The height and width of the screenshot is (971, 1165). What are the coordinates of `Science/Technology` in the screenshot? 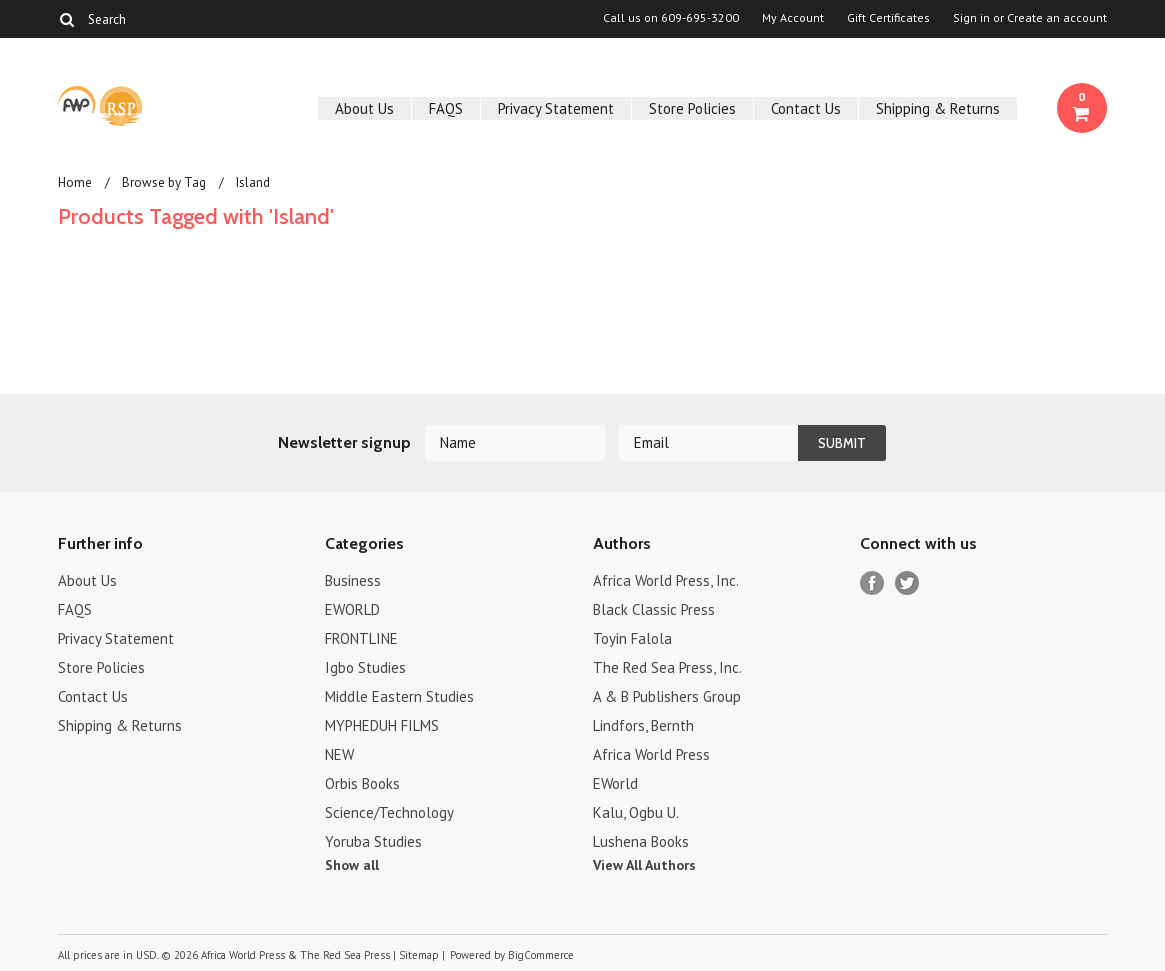 It's located at (389, 812).